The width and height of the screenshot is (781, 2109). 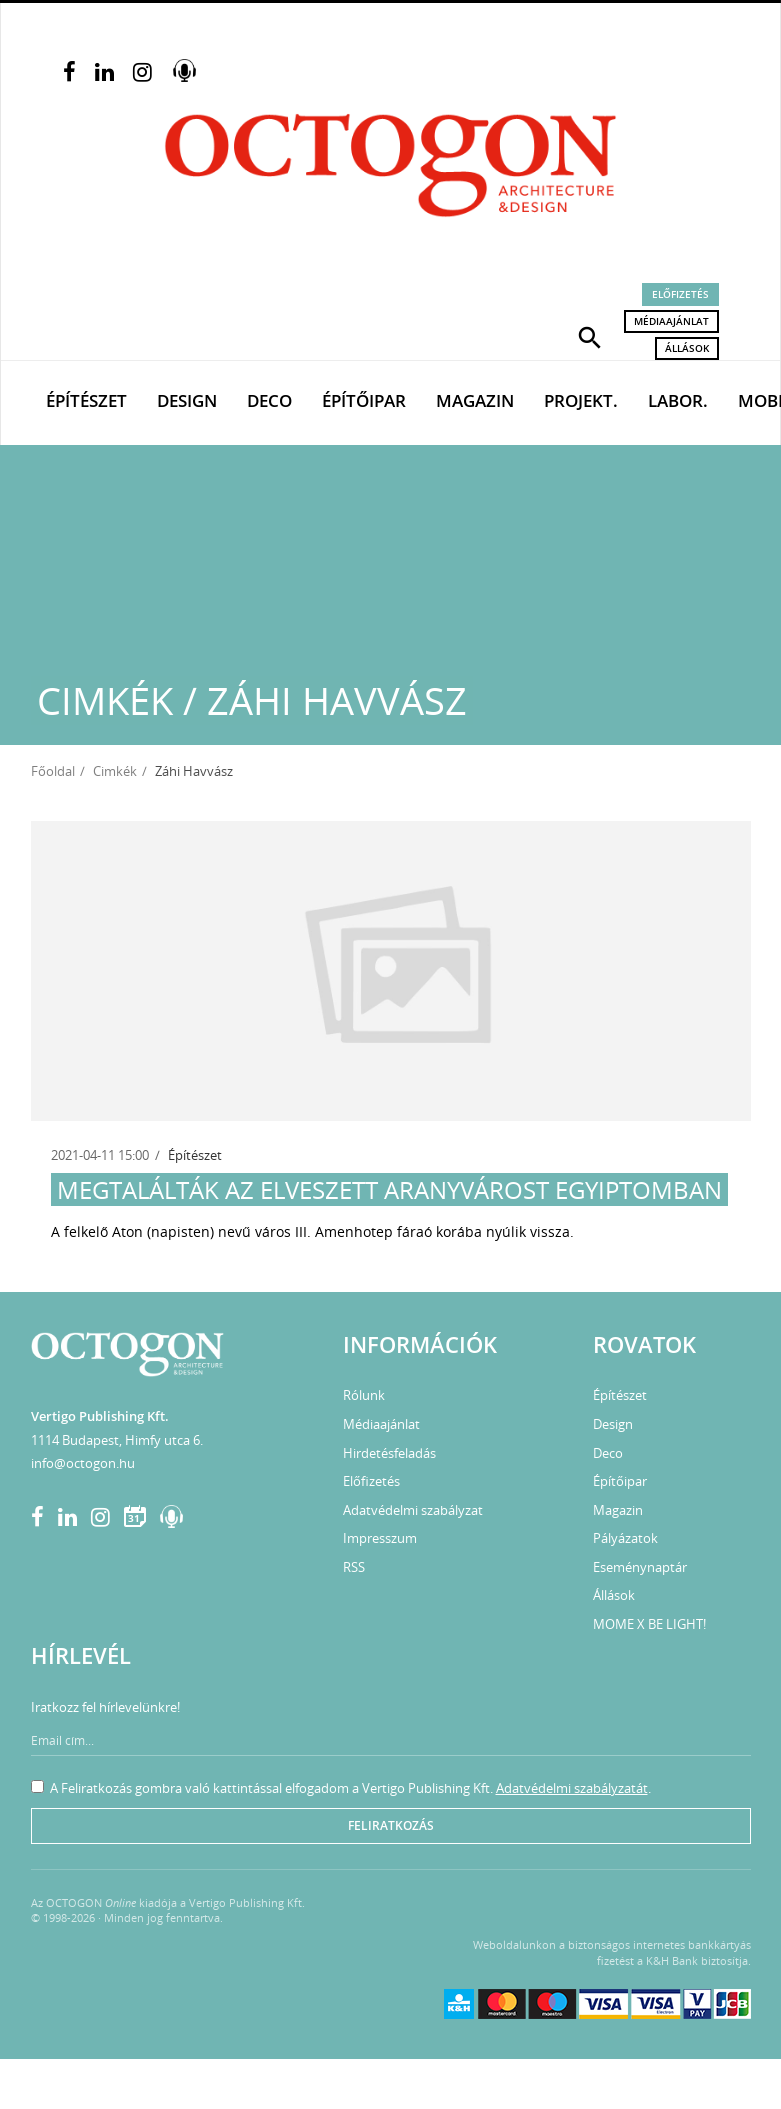 I want to click on Állások, so click(x=687, y=348).